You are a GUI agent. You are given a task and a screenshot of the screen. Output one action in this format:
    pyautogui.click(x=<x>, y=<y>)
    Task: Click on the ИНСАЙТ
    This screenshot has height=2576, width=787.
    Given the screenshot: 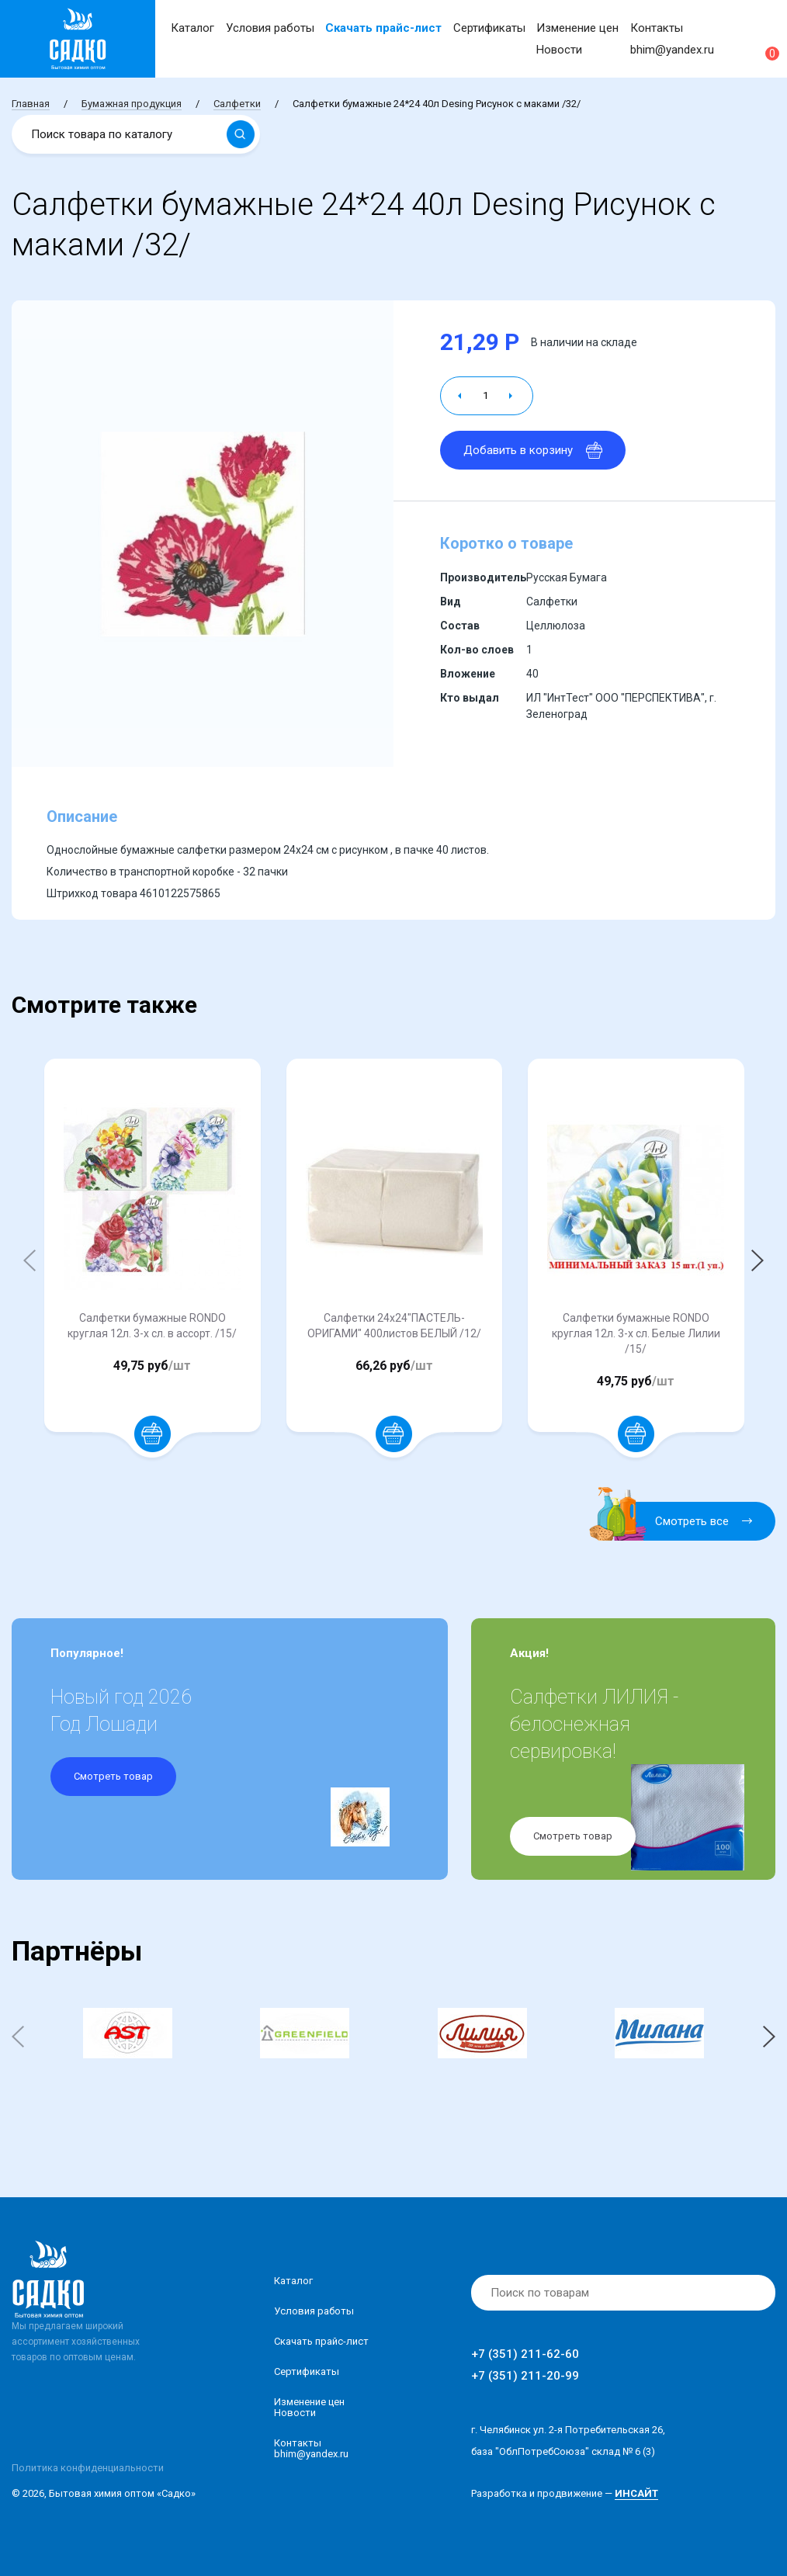 What is the action you would take?
    pyautogui.click(x=636, y=2493)
    